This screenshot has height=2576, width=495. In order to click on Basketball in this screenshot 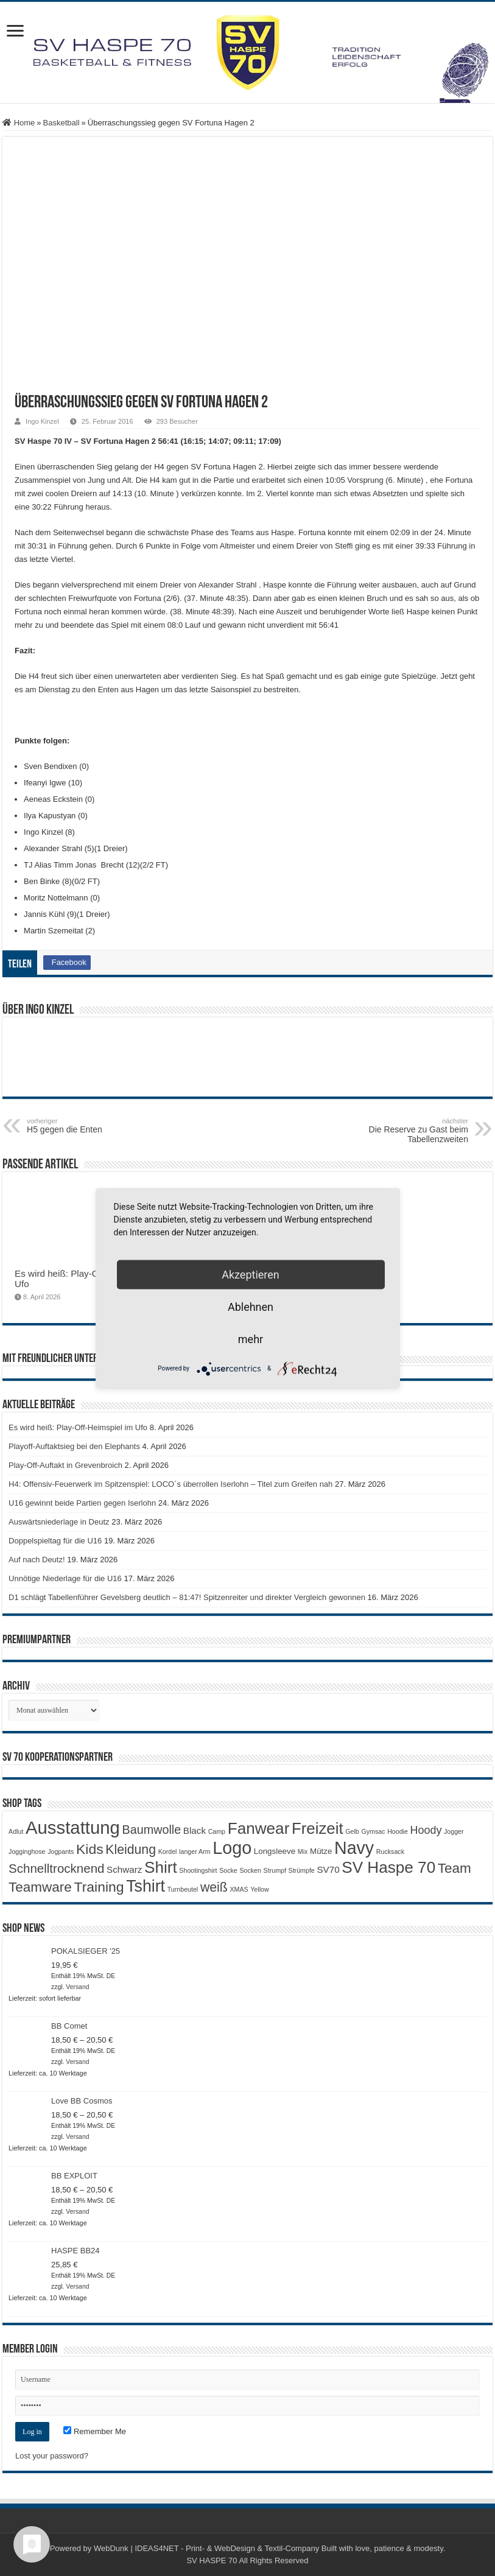, I will do `click(61, 122)`.